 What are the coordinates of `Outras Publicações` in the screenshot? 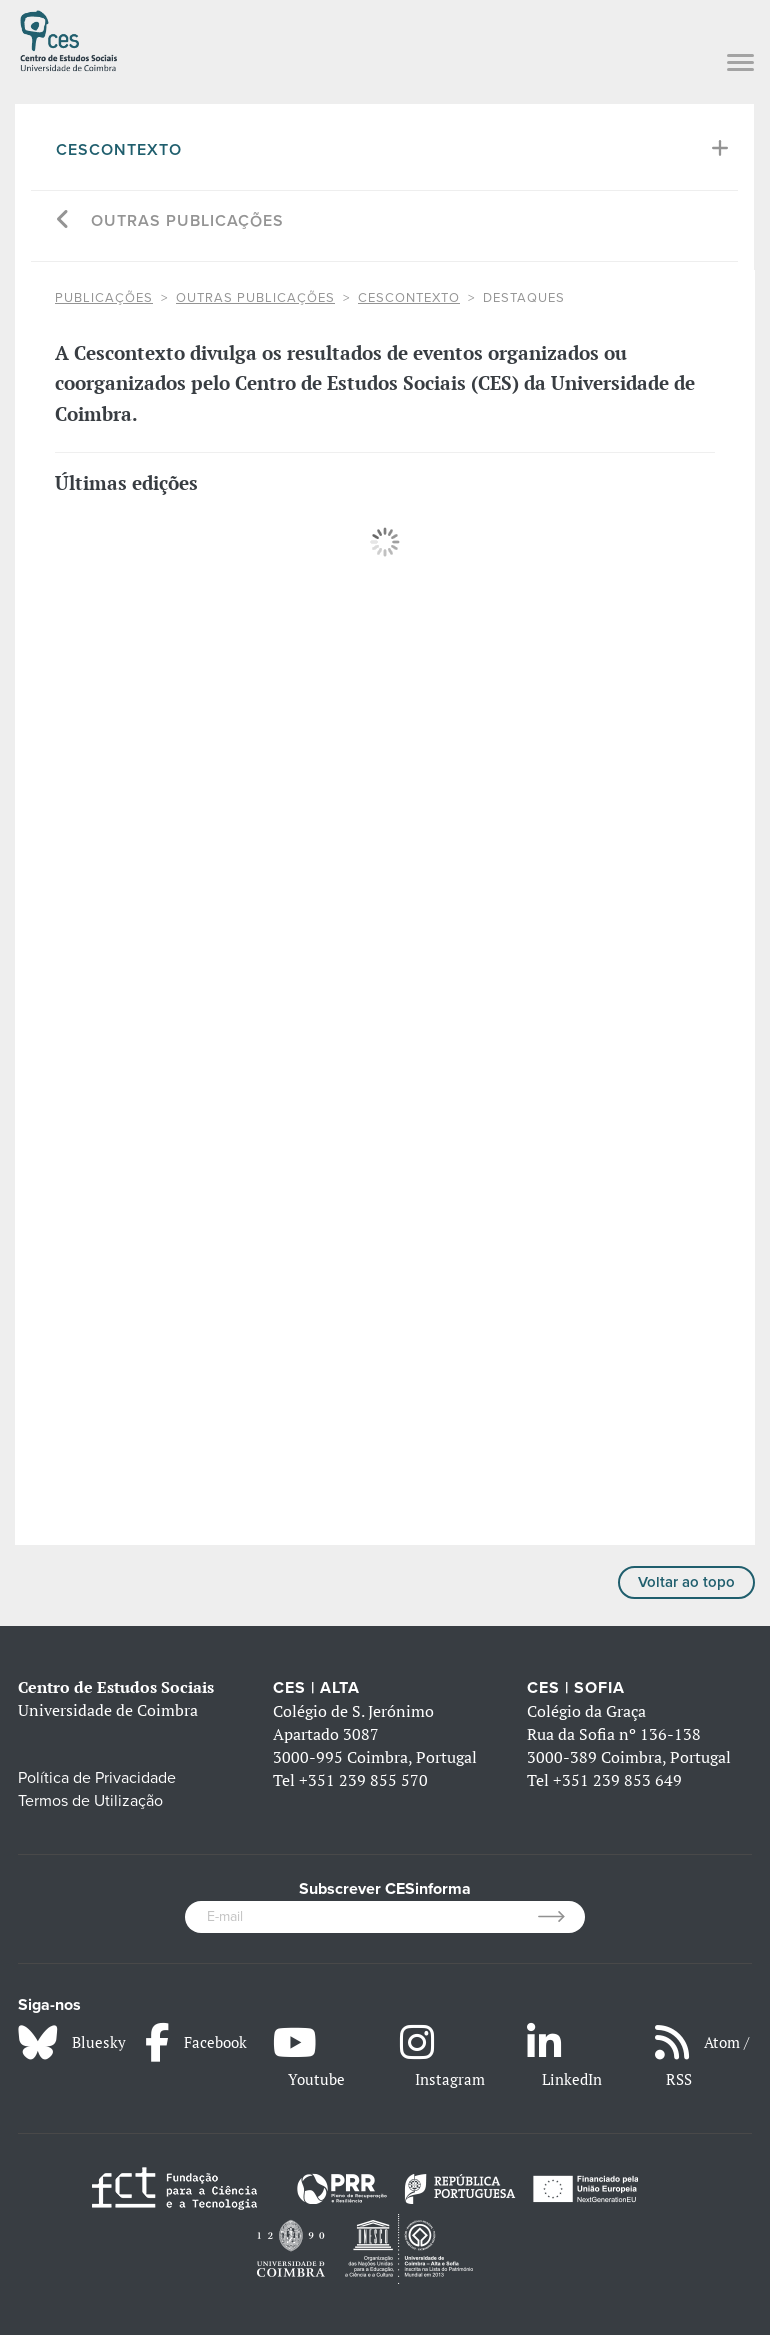 It's located at (187, 221).